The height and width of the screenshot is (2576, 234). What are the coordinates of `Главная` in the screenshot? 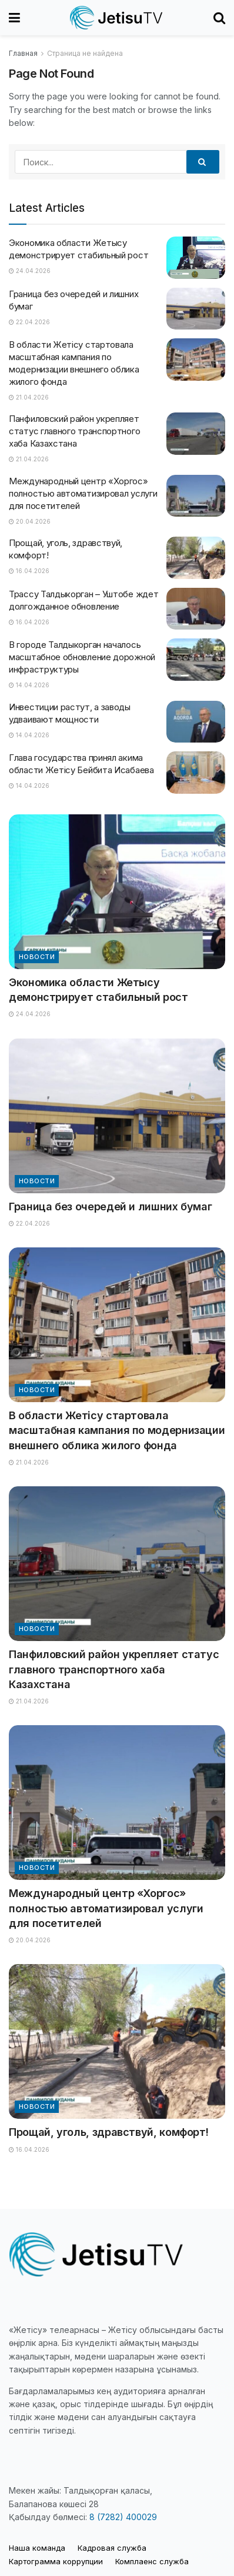 It's located at (23, 53).